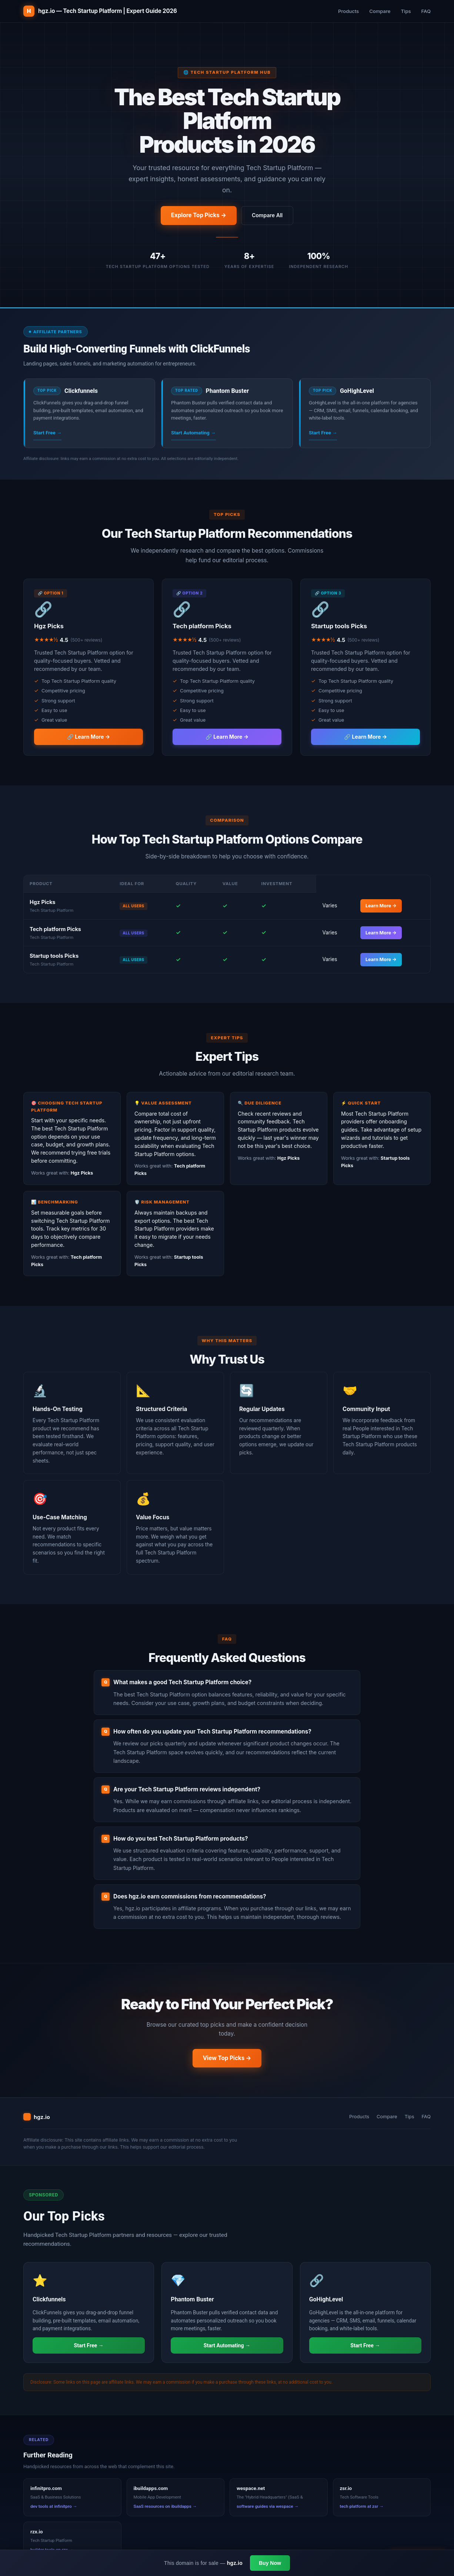 This screenshot has height=2576, width=454. What do you see at coordinates (88, 737) in the screenshot?
I see `🔗 Learn More →` at bounding box center [88, 737].